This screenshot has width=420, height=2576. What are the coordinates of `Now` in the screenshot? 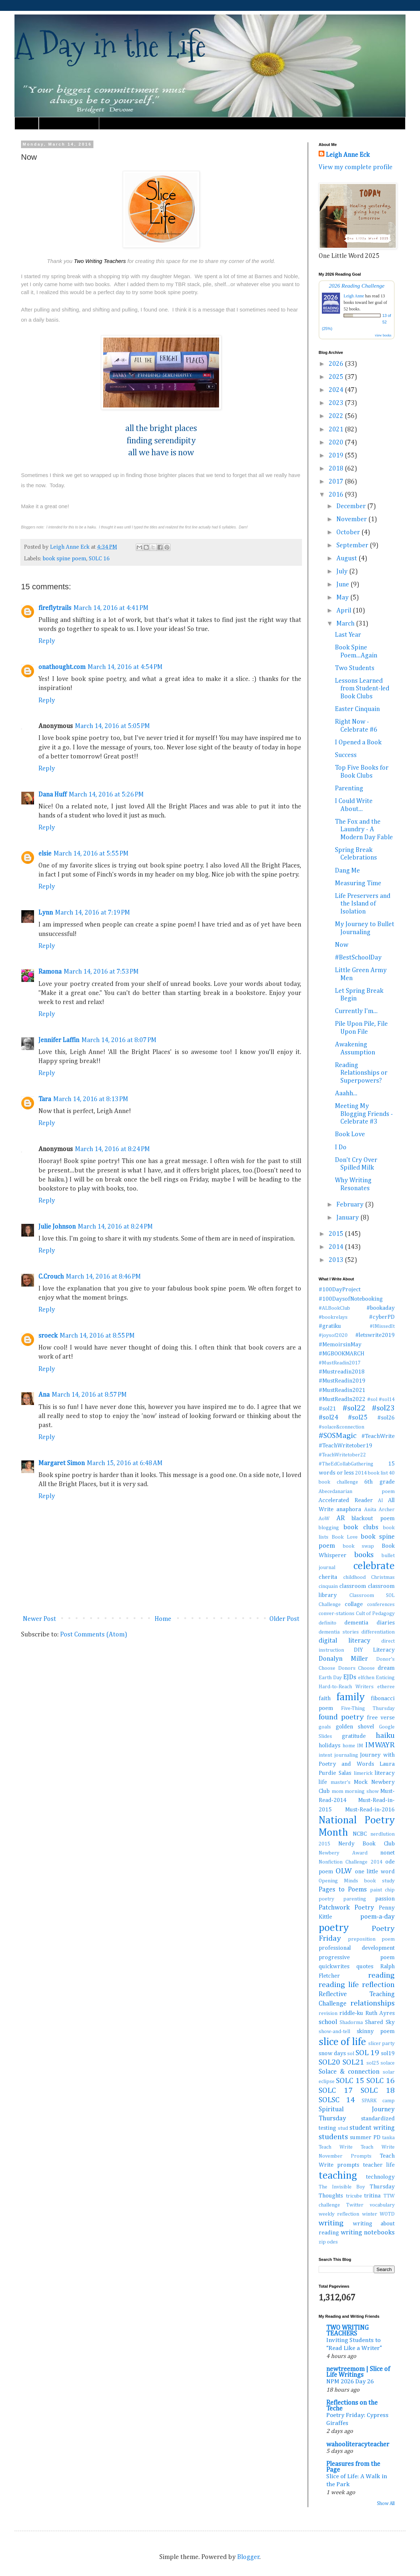 It's located at (341, 945).